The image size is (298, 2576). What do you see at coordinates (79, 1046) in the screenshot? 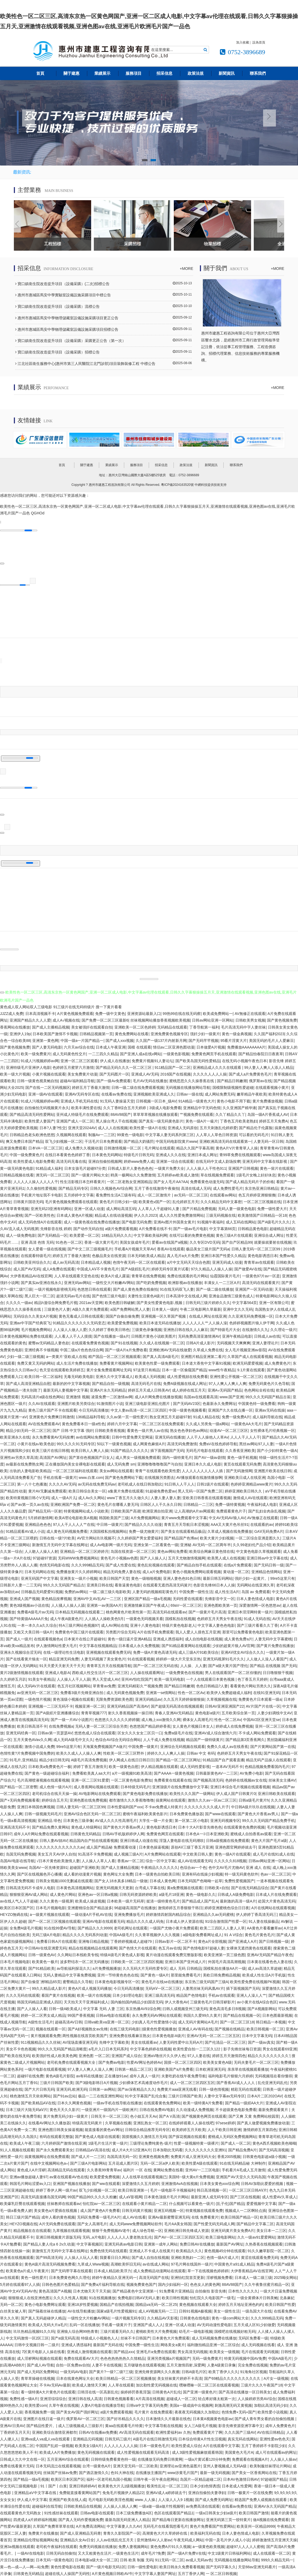
I see `六月天av综合在线` at bounding box center [79, 1046].